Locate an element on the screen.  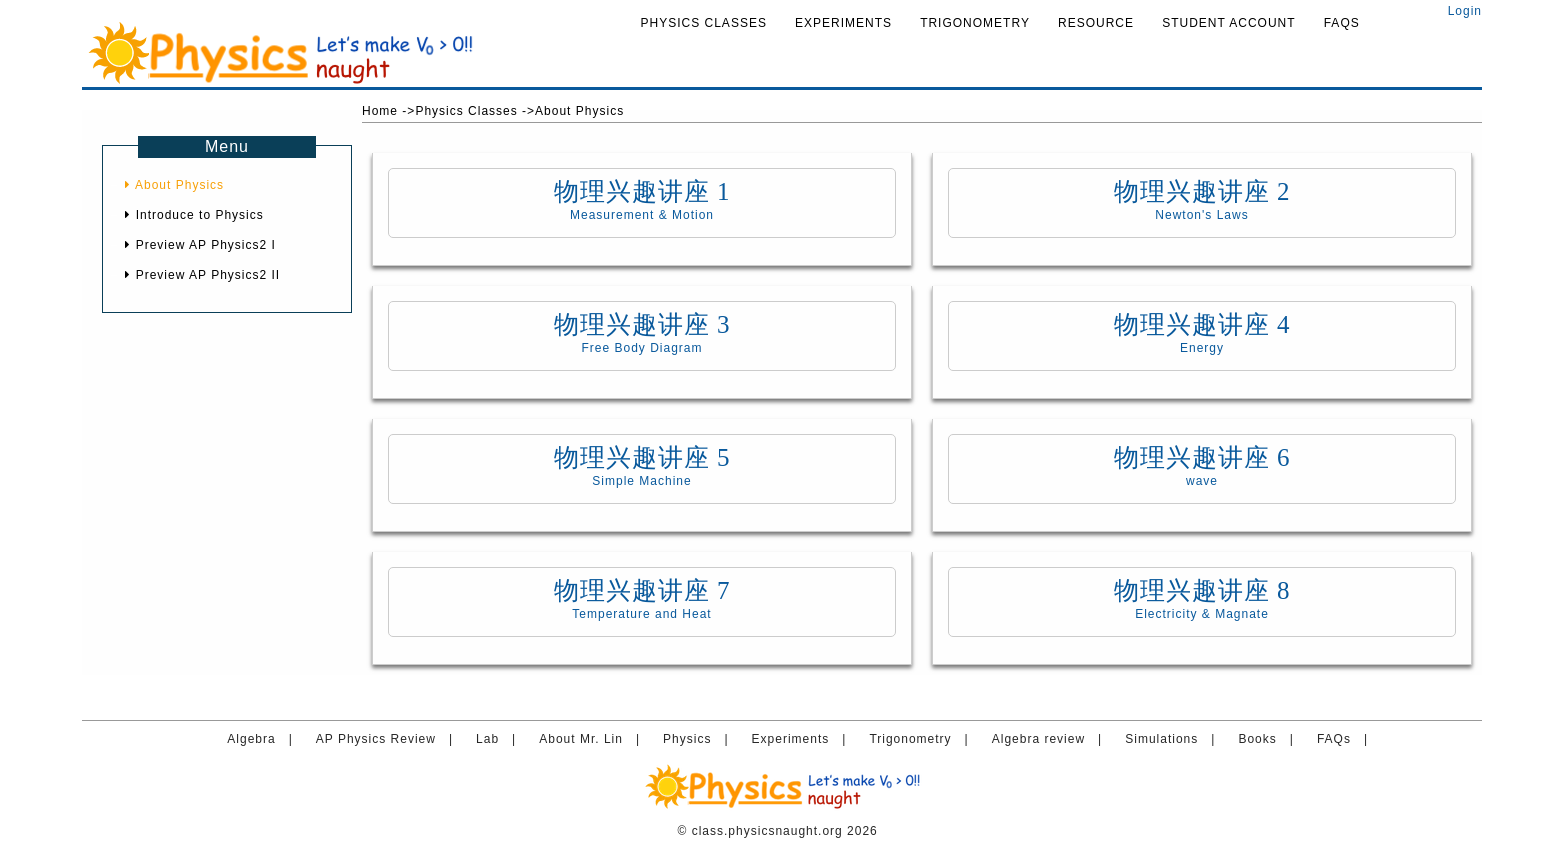
Trigonometry | is located at coordinates (923, 739).